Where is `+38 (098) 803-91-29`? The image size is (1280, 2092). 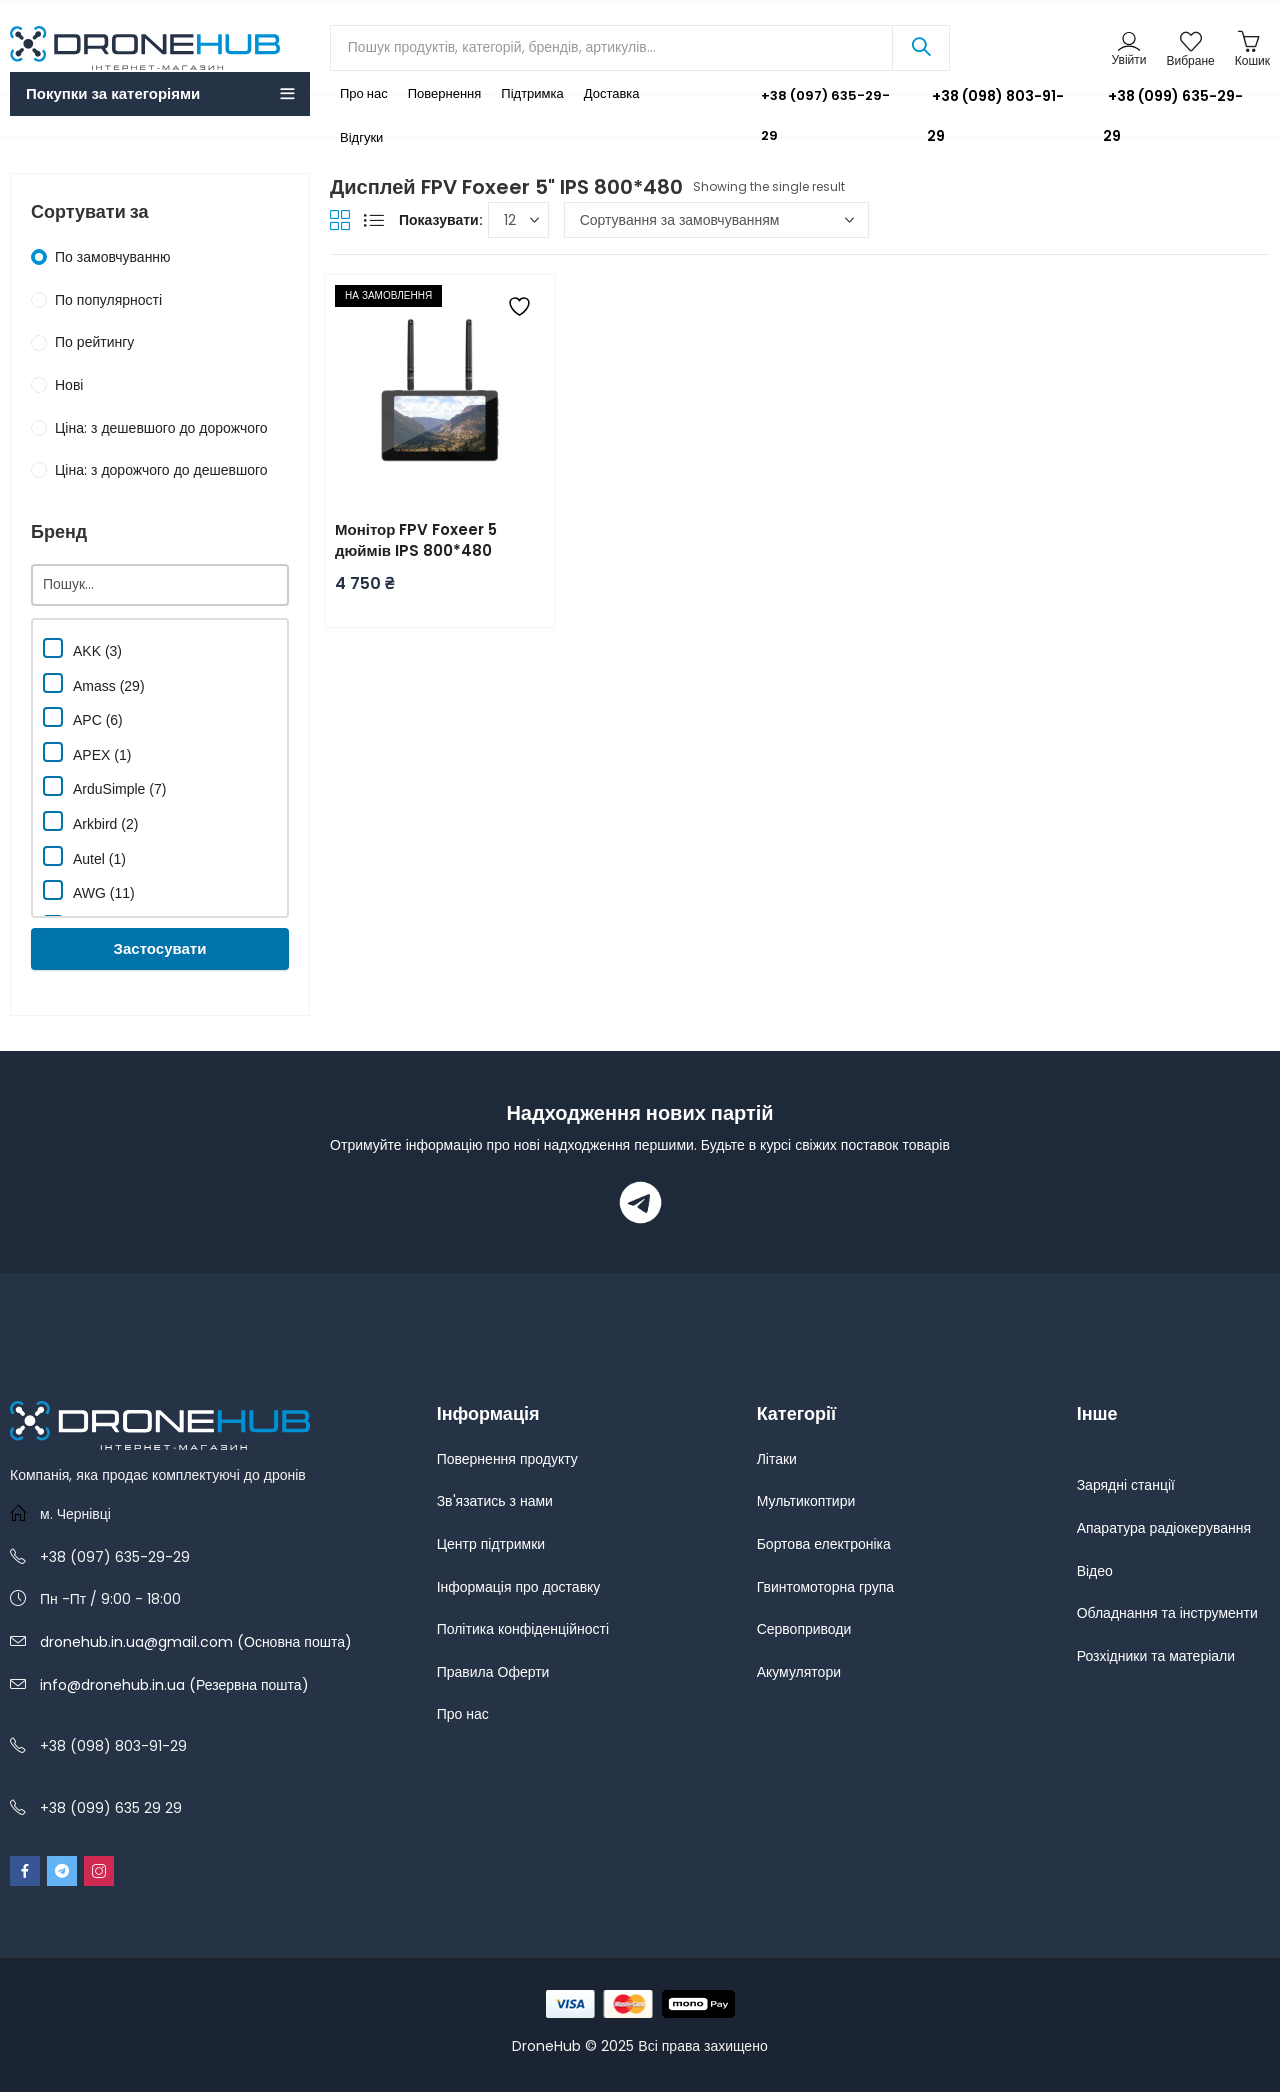
+38 (098) 803-91-29 is located at coordinates (995, 116).